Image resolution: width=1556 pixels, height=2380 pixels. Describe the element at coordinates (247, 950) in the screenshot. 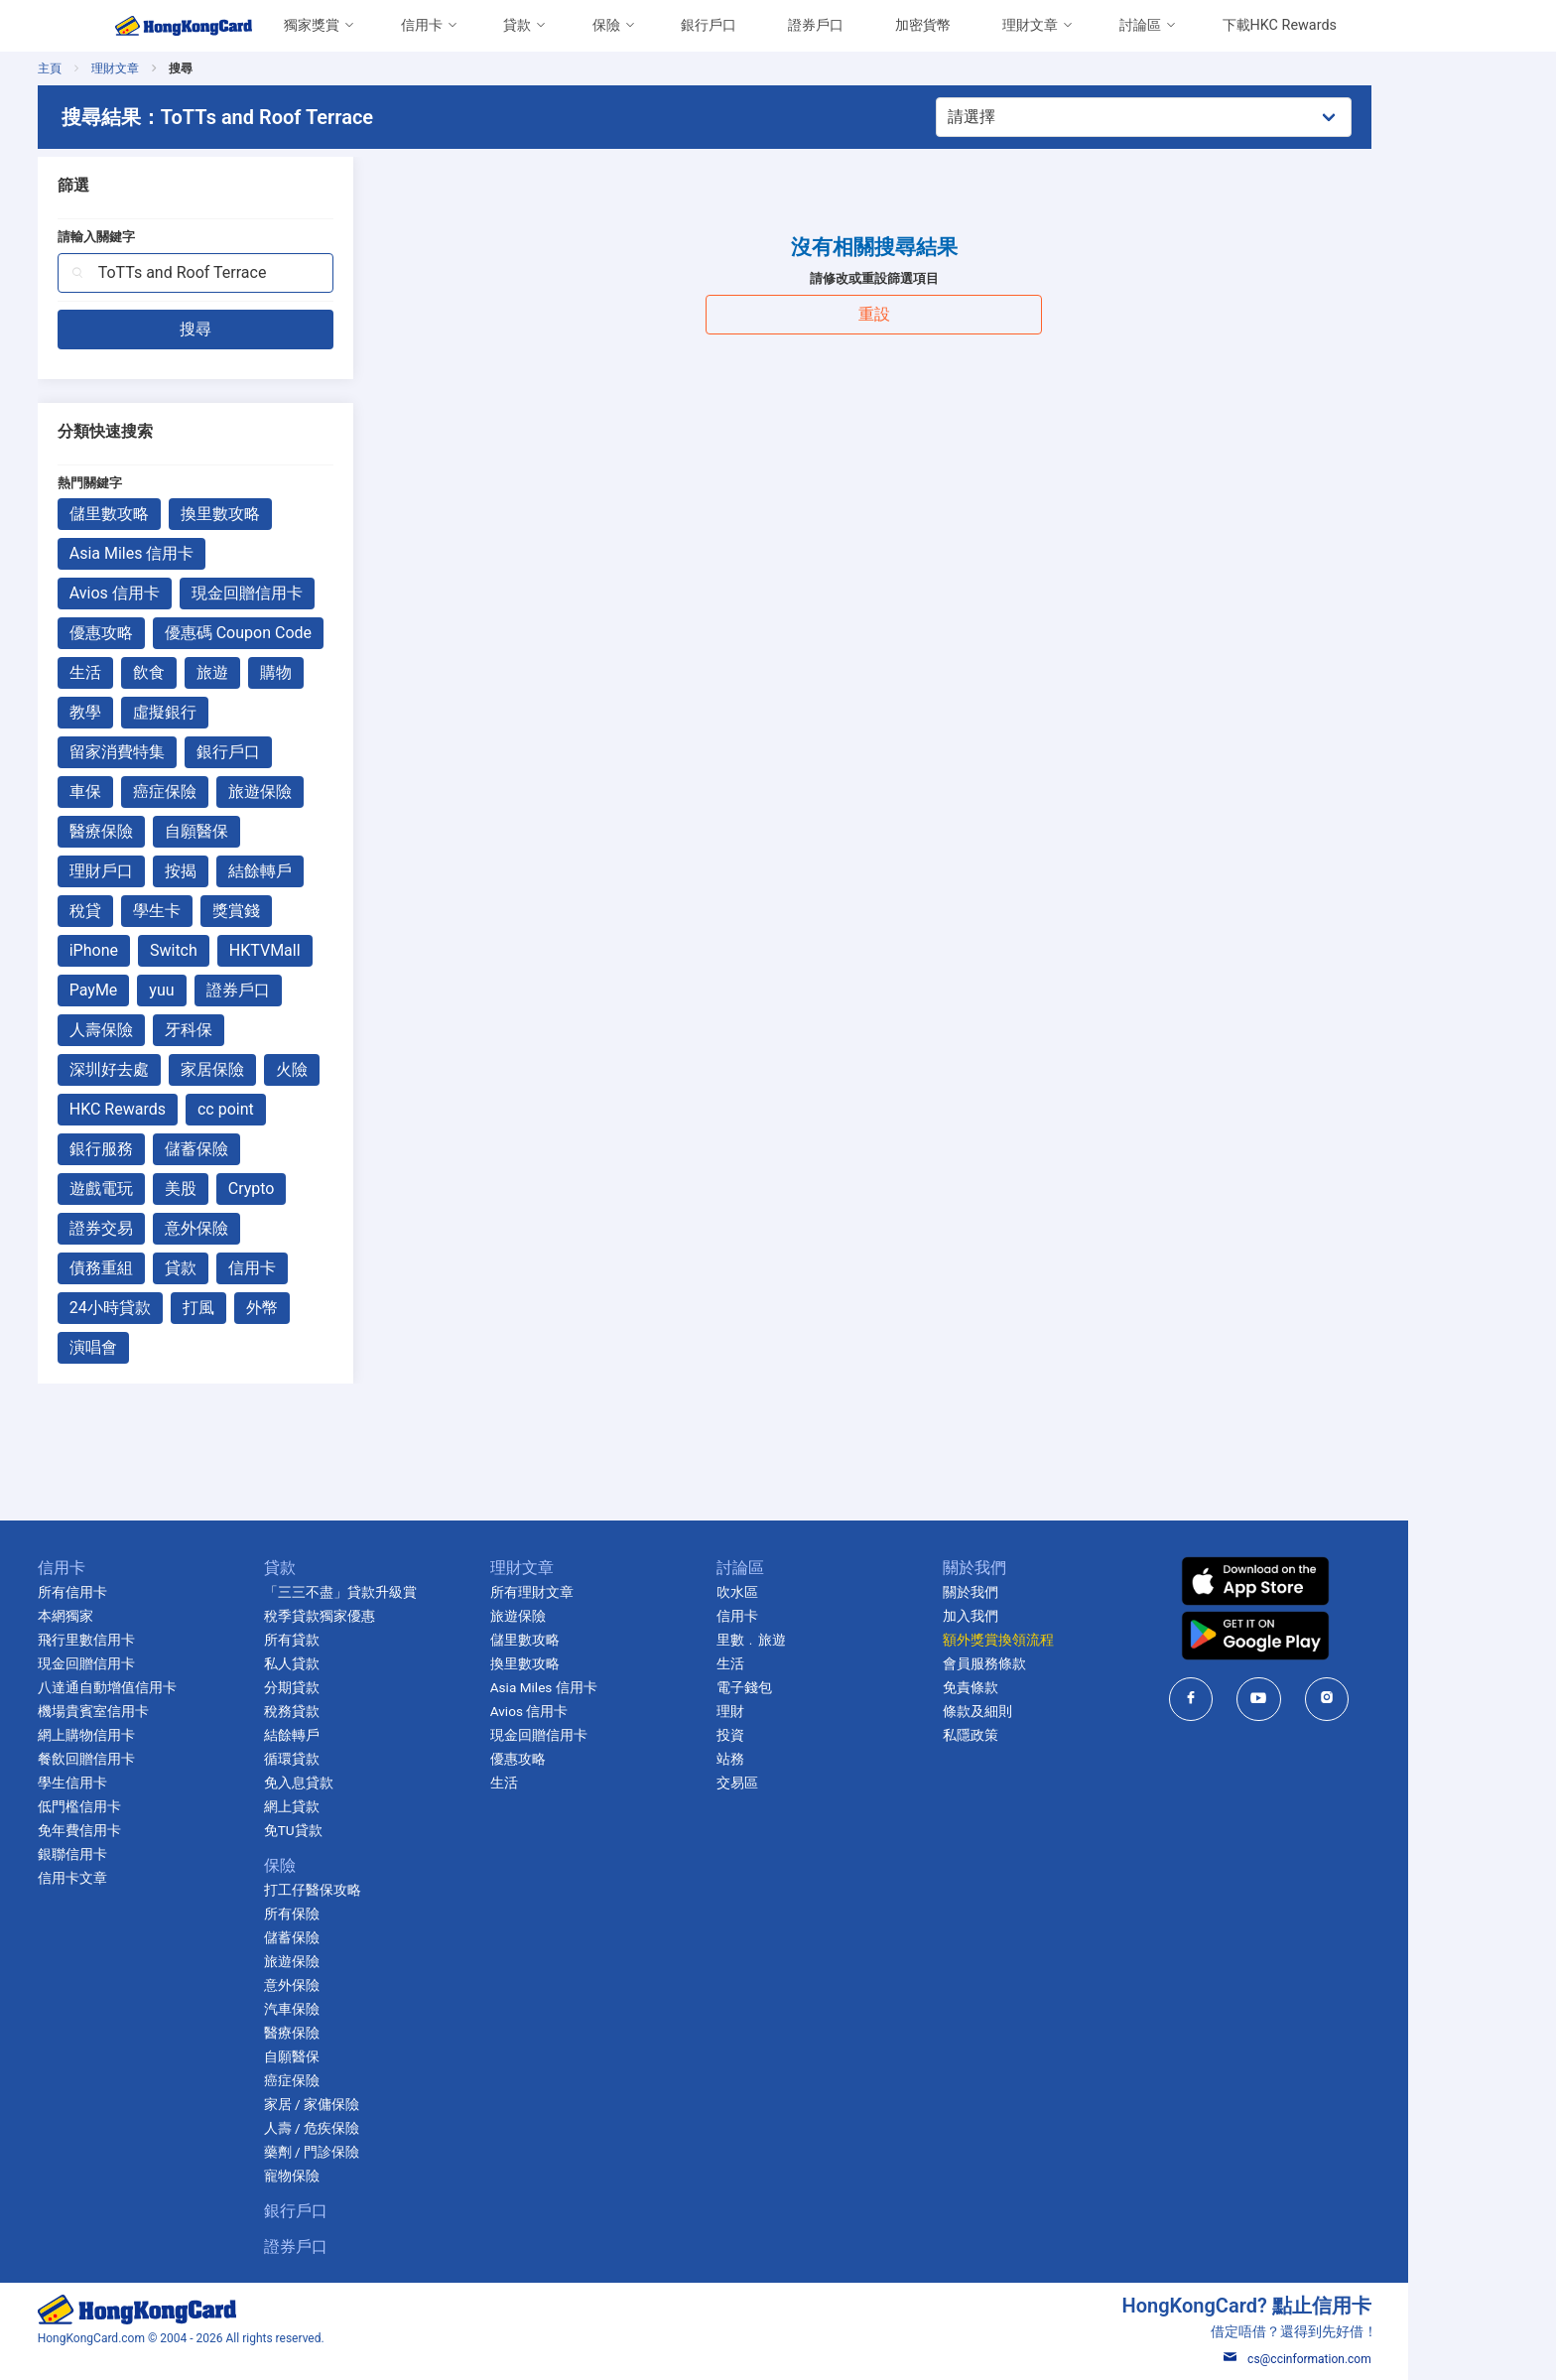

I see `Switch` at that location.